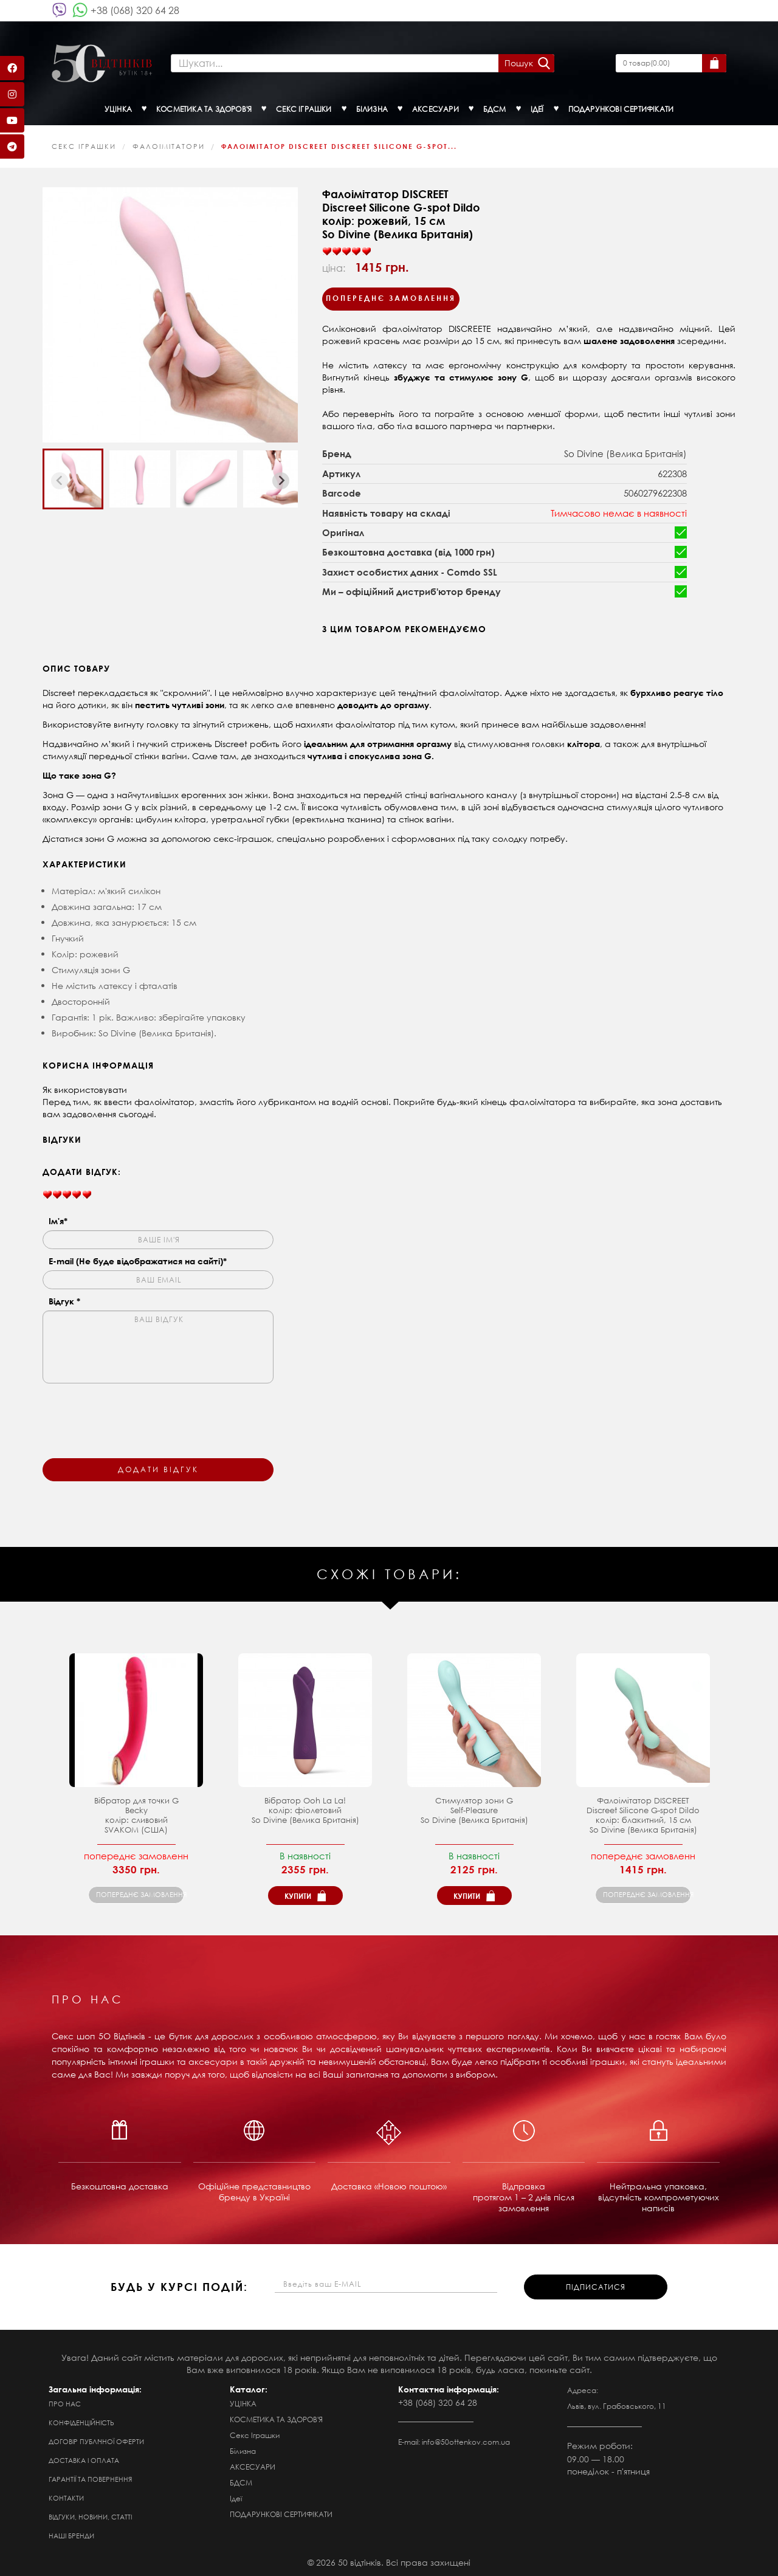 The image size is (778, 2576). Describe the element at coordinates (140, 1893) in the screenshot. I see `попереднє замовлення` at that location.